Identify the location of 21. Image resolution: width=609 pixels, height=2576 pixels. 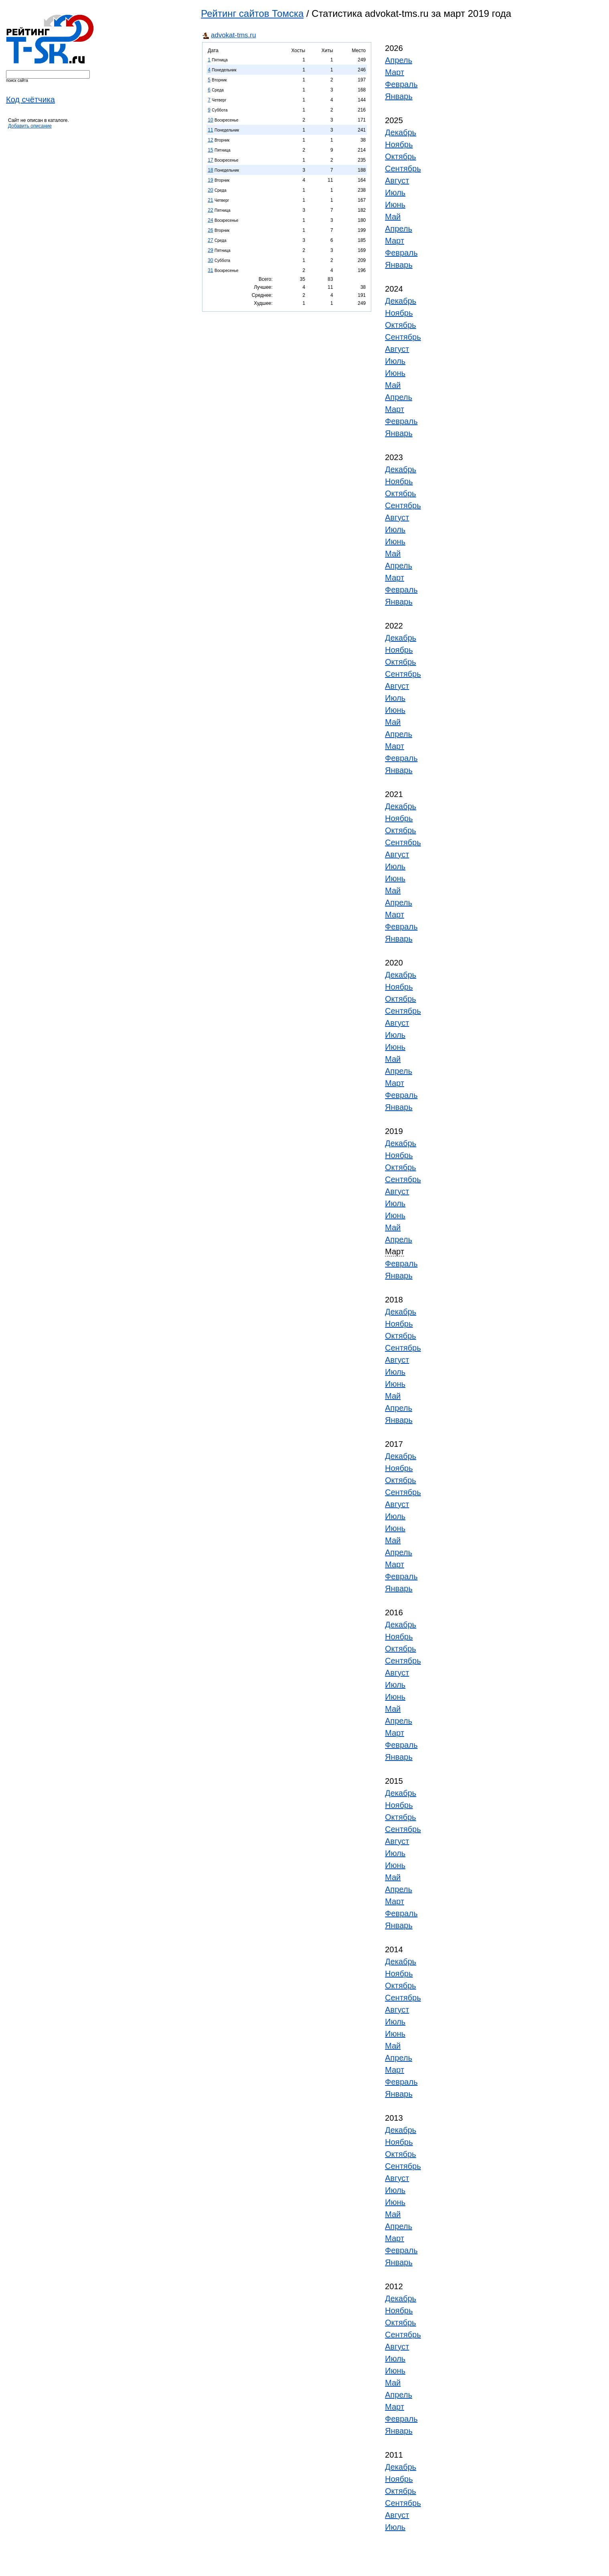
(210, 200).